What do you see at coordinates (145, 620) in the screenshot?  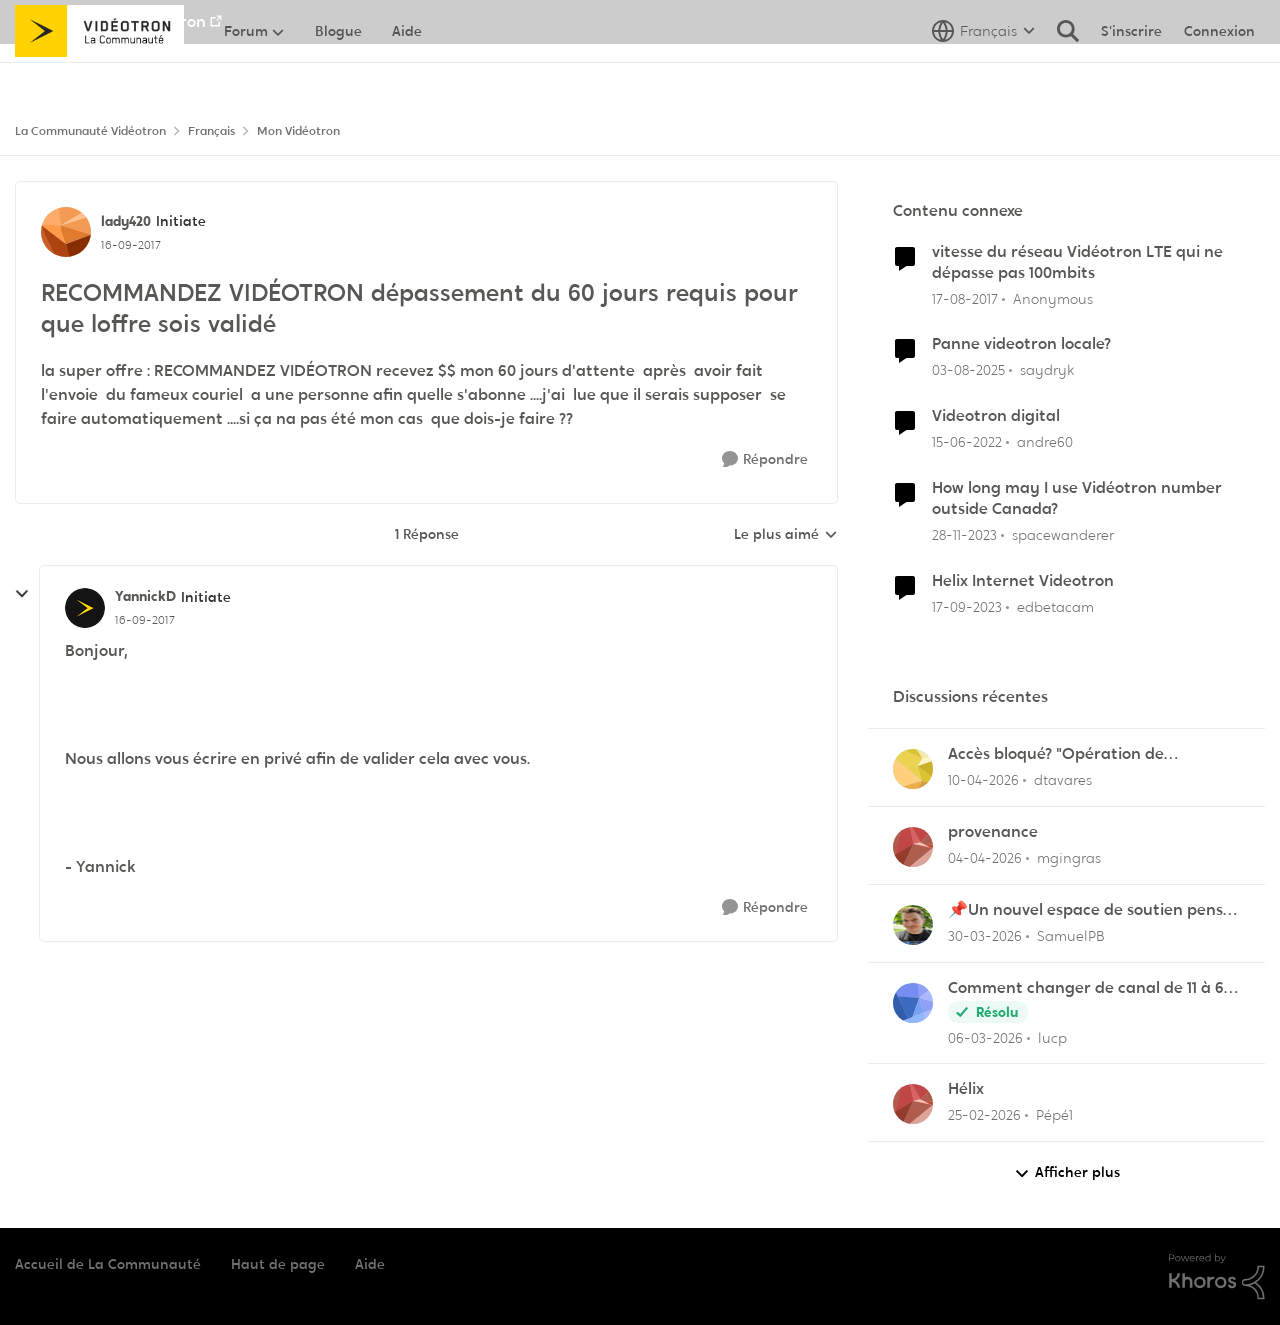 I see `[RECOMMANDEZ VIDÉOTRON dépassement du 60 jours requis pour que loffre sois validé]` at bounding box center [145, 620].